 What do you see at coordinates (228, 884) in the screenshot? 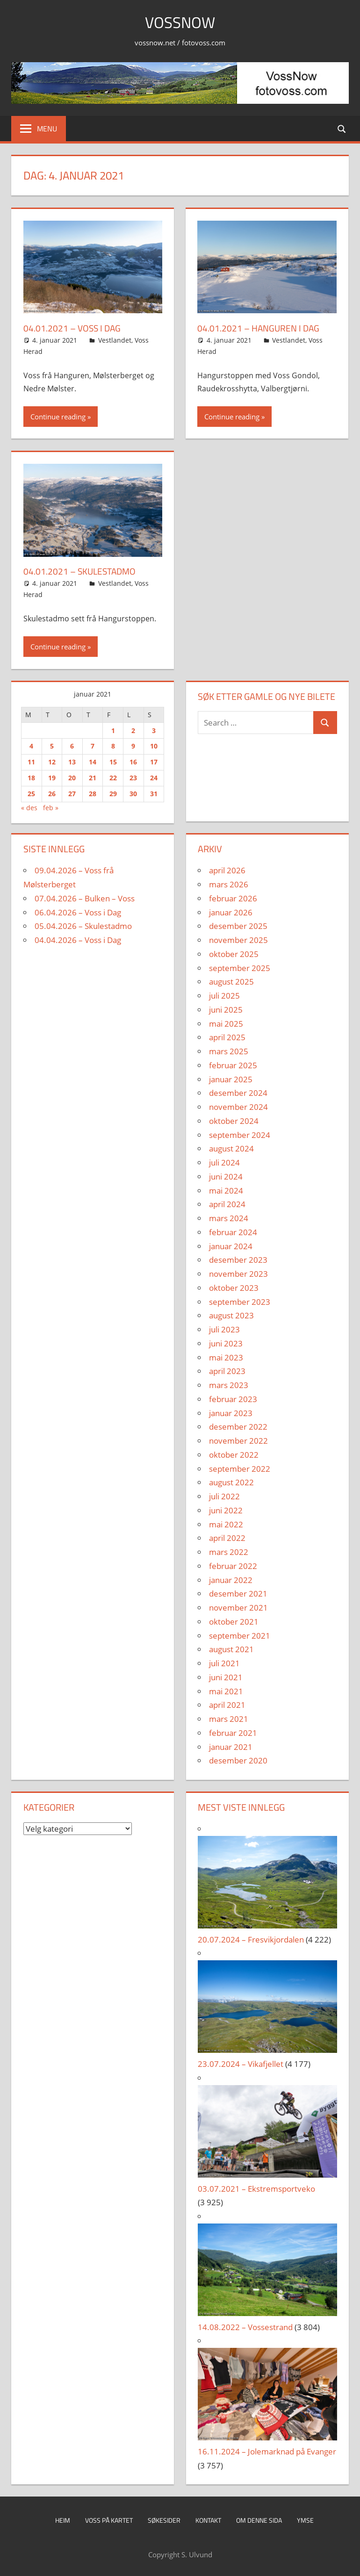
I see `mars 2026` at bounding box center [228, 884].